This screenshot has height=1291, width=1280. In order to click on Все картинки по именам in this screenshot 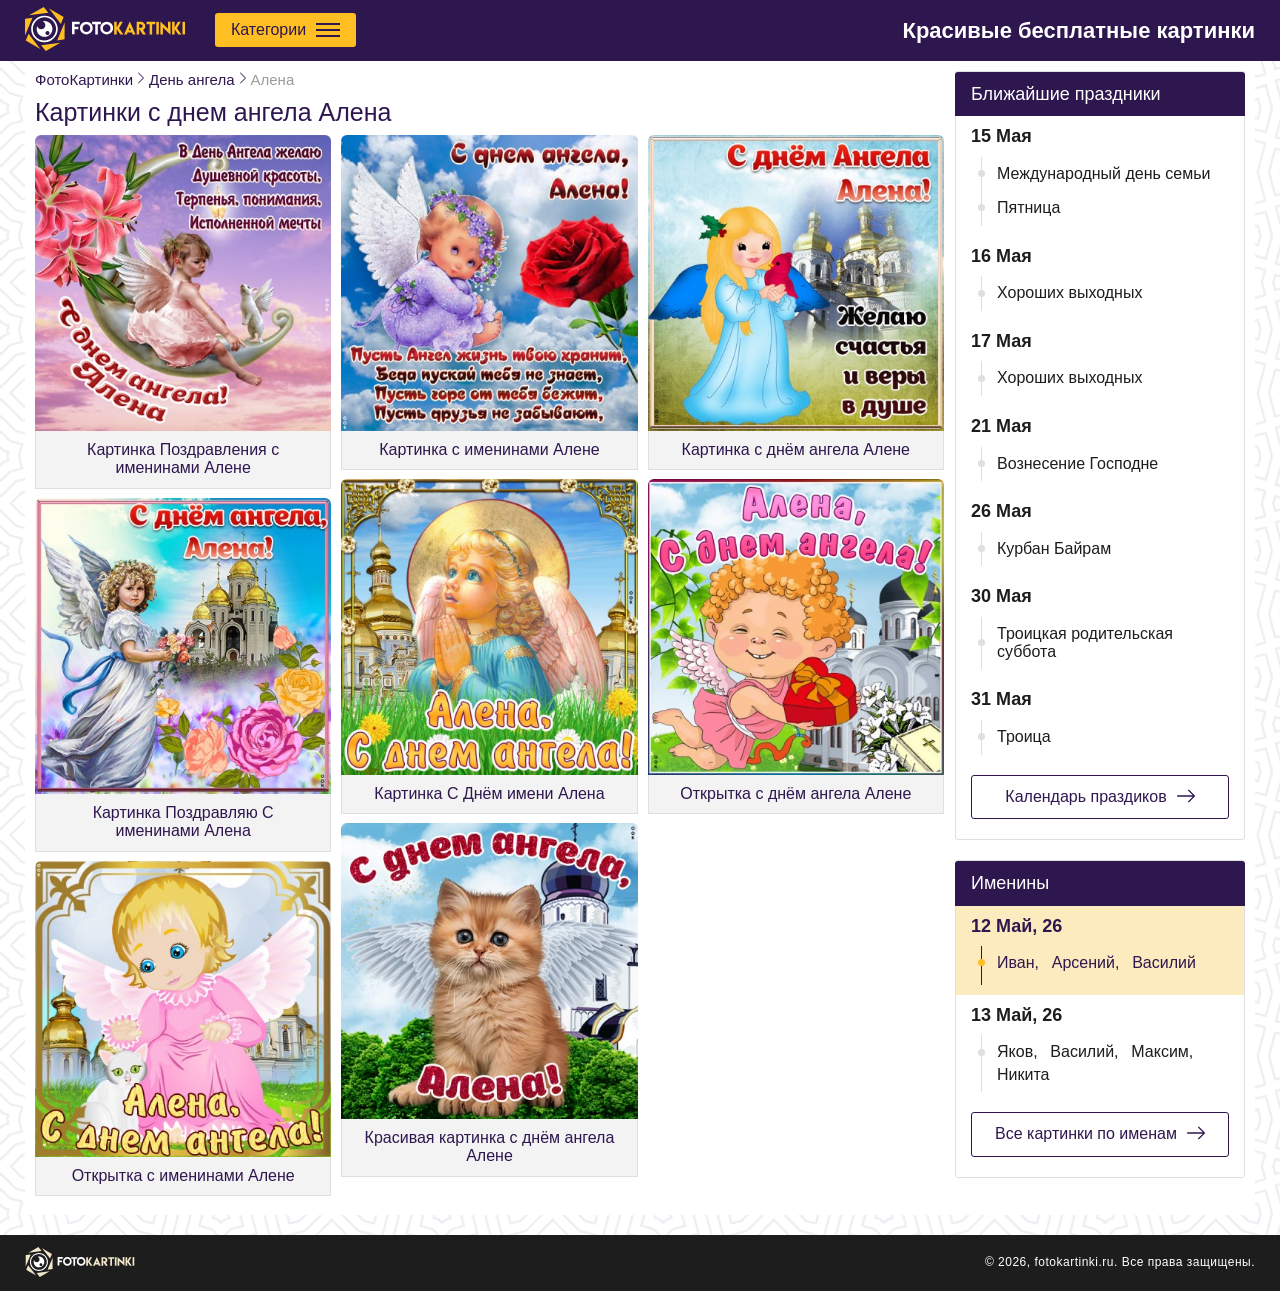, I will do `click(1100, 1133)`.